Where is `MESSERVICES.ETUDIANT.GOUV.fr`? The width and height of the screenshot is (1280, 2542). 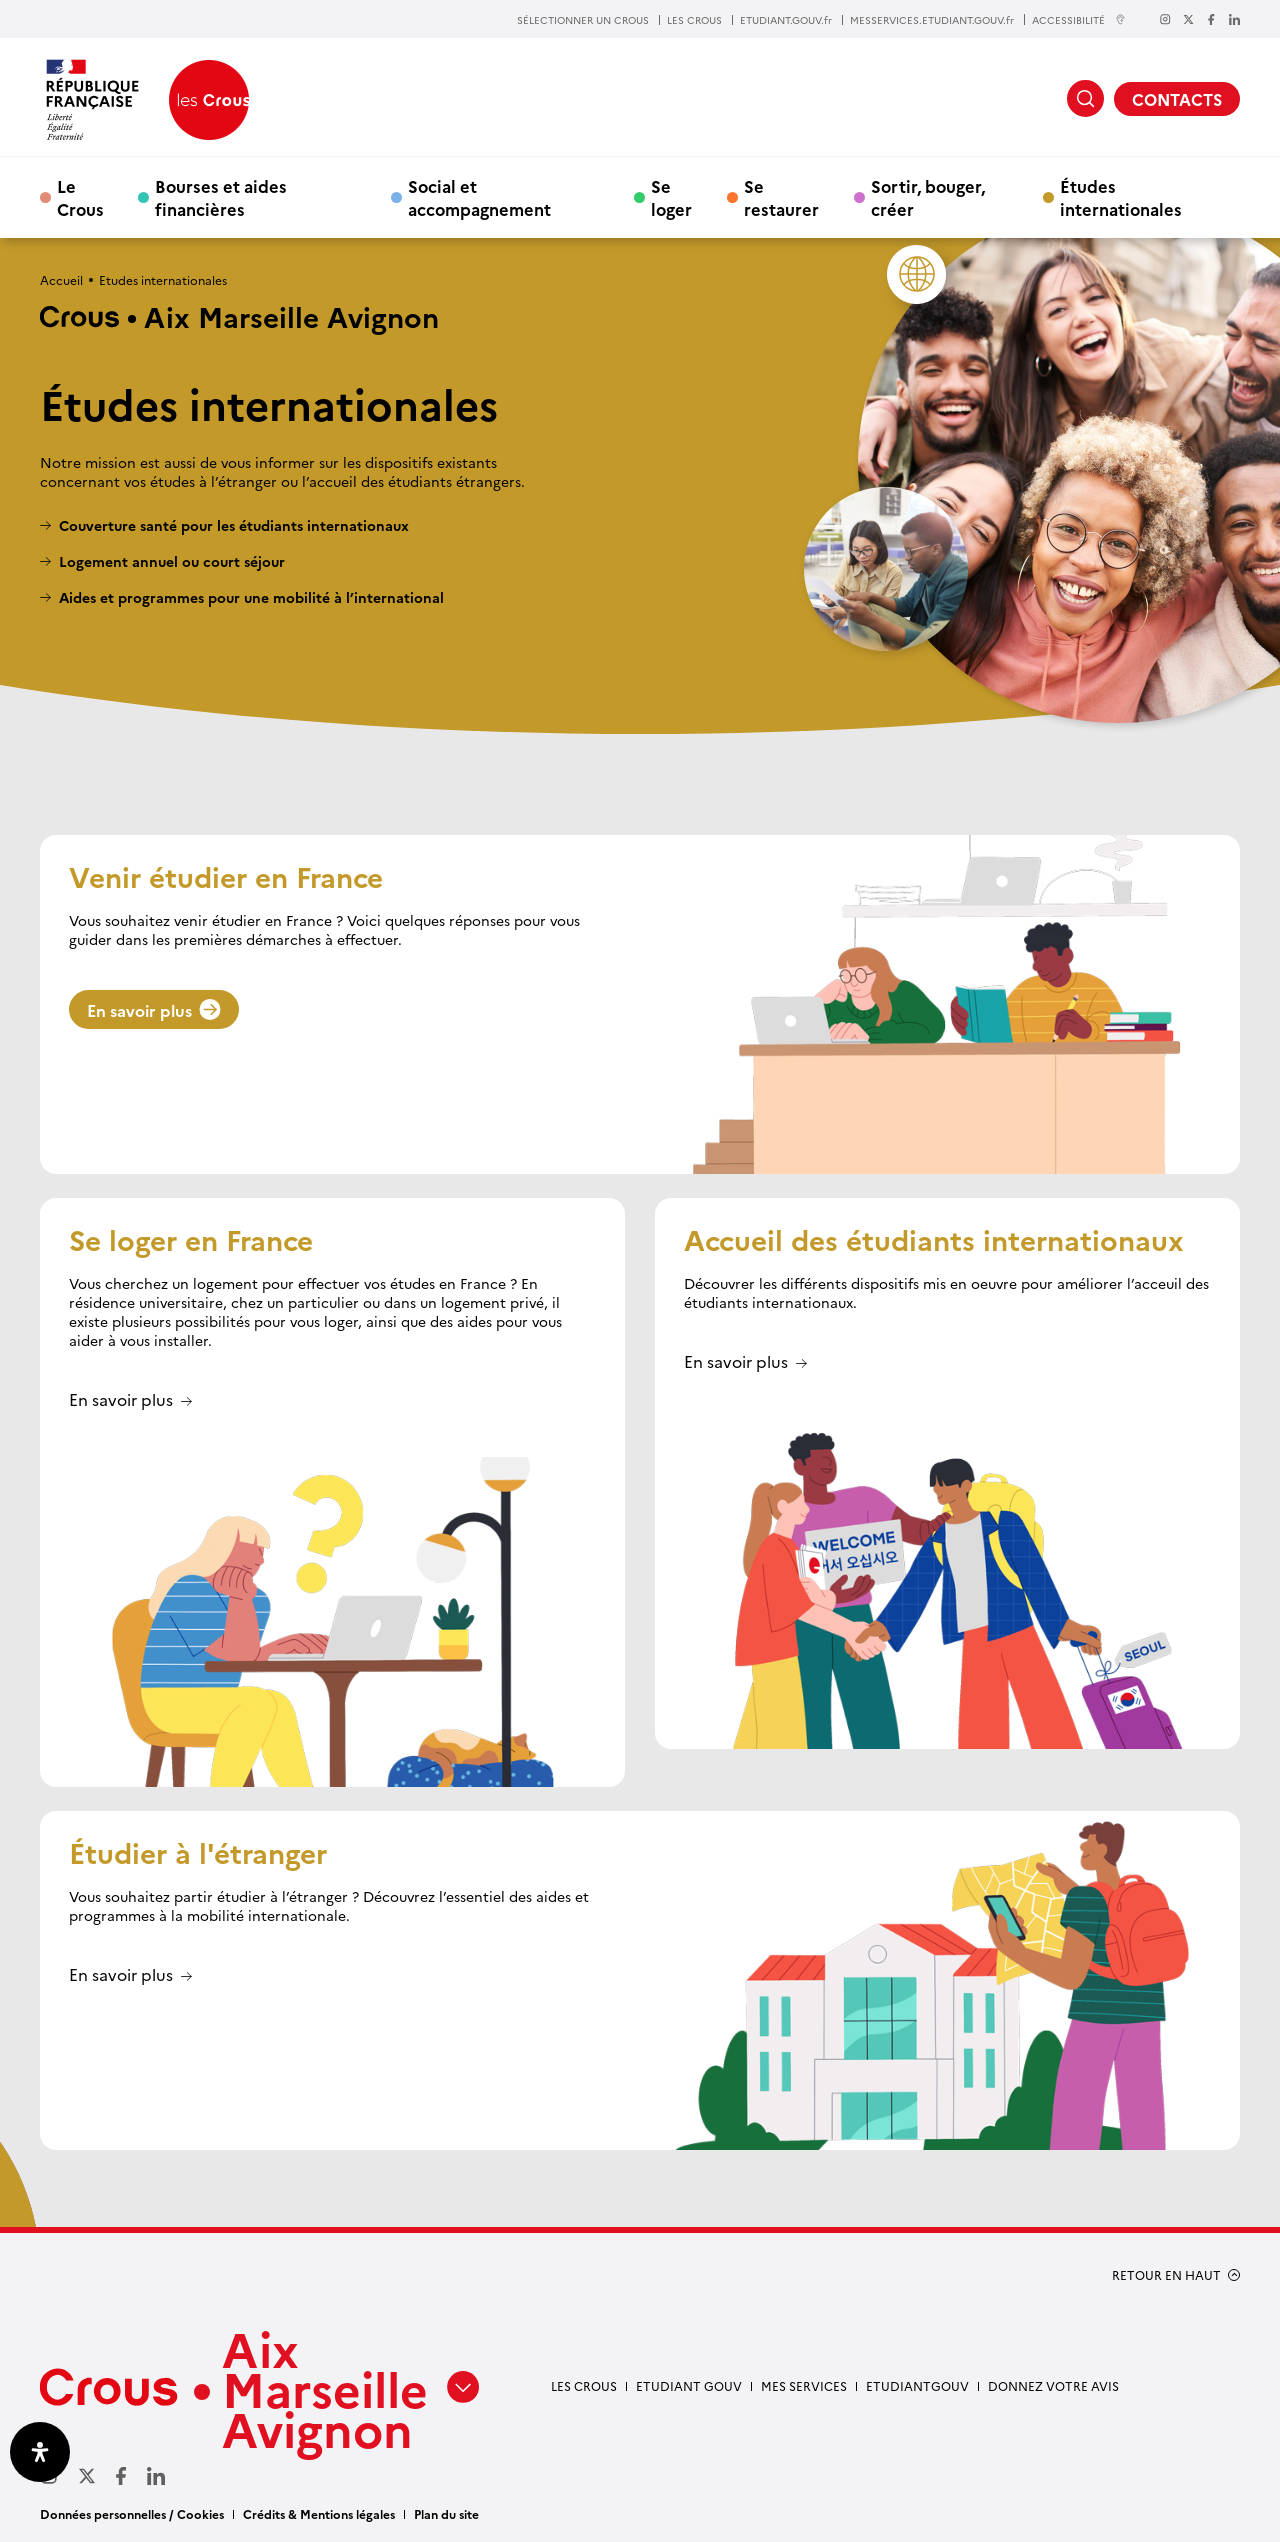 MESSERVICES.ETUDIANT.GOUV.fr is located at coordinates (932, 20).